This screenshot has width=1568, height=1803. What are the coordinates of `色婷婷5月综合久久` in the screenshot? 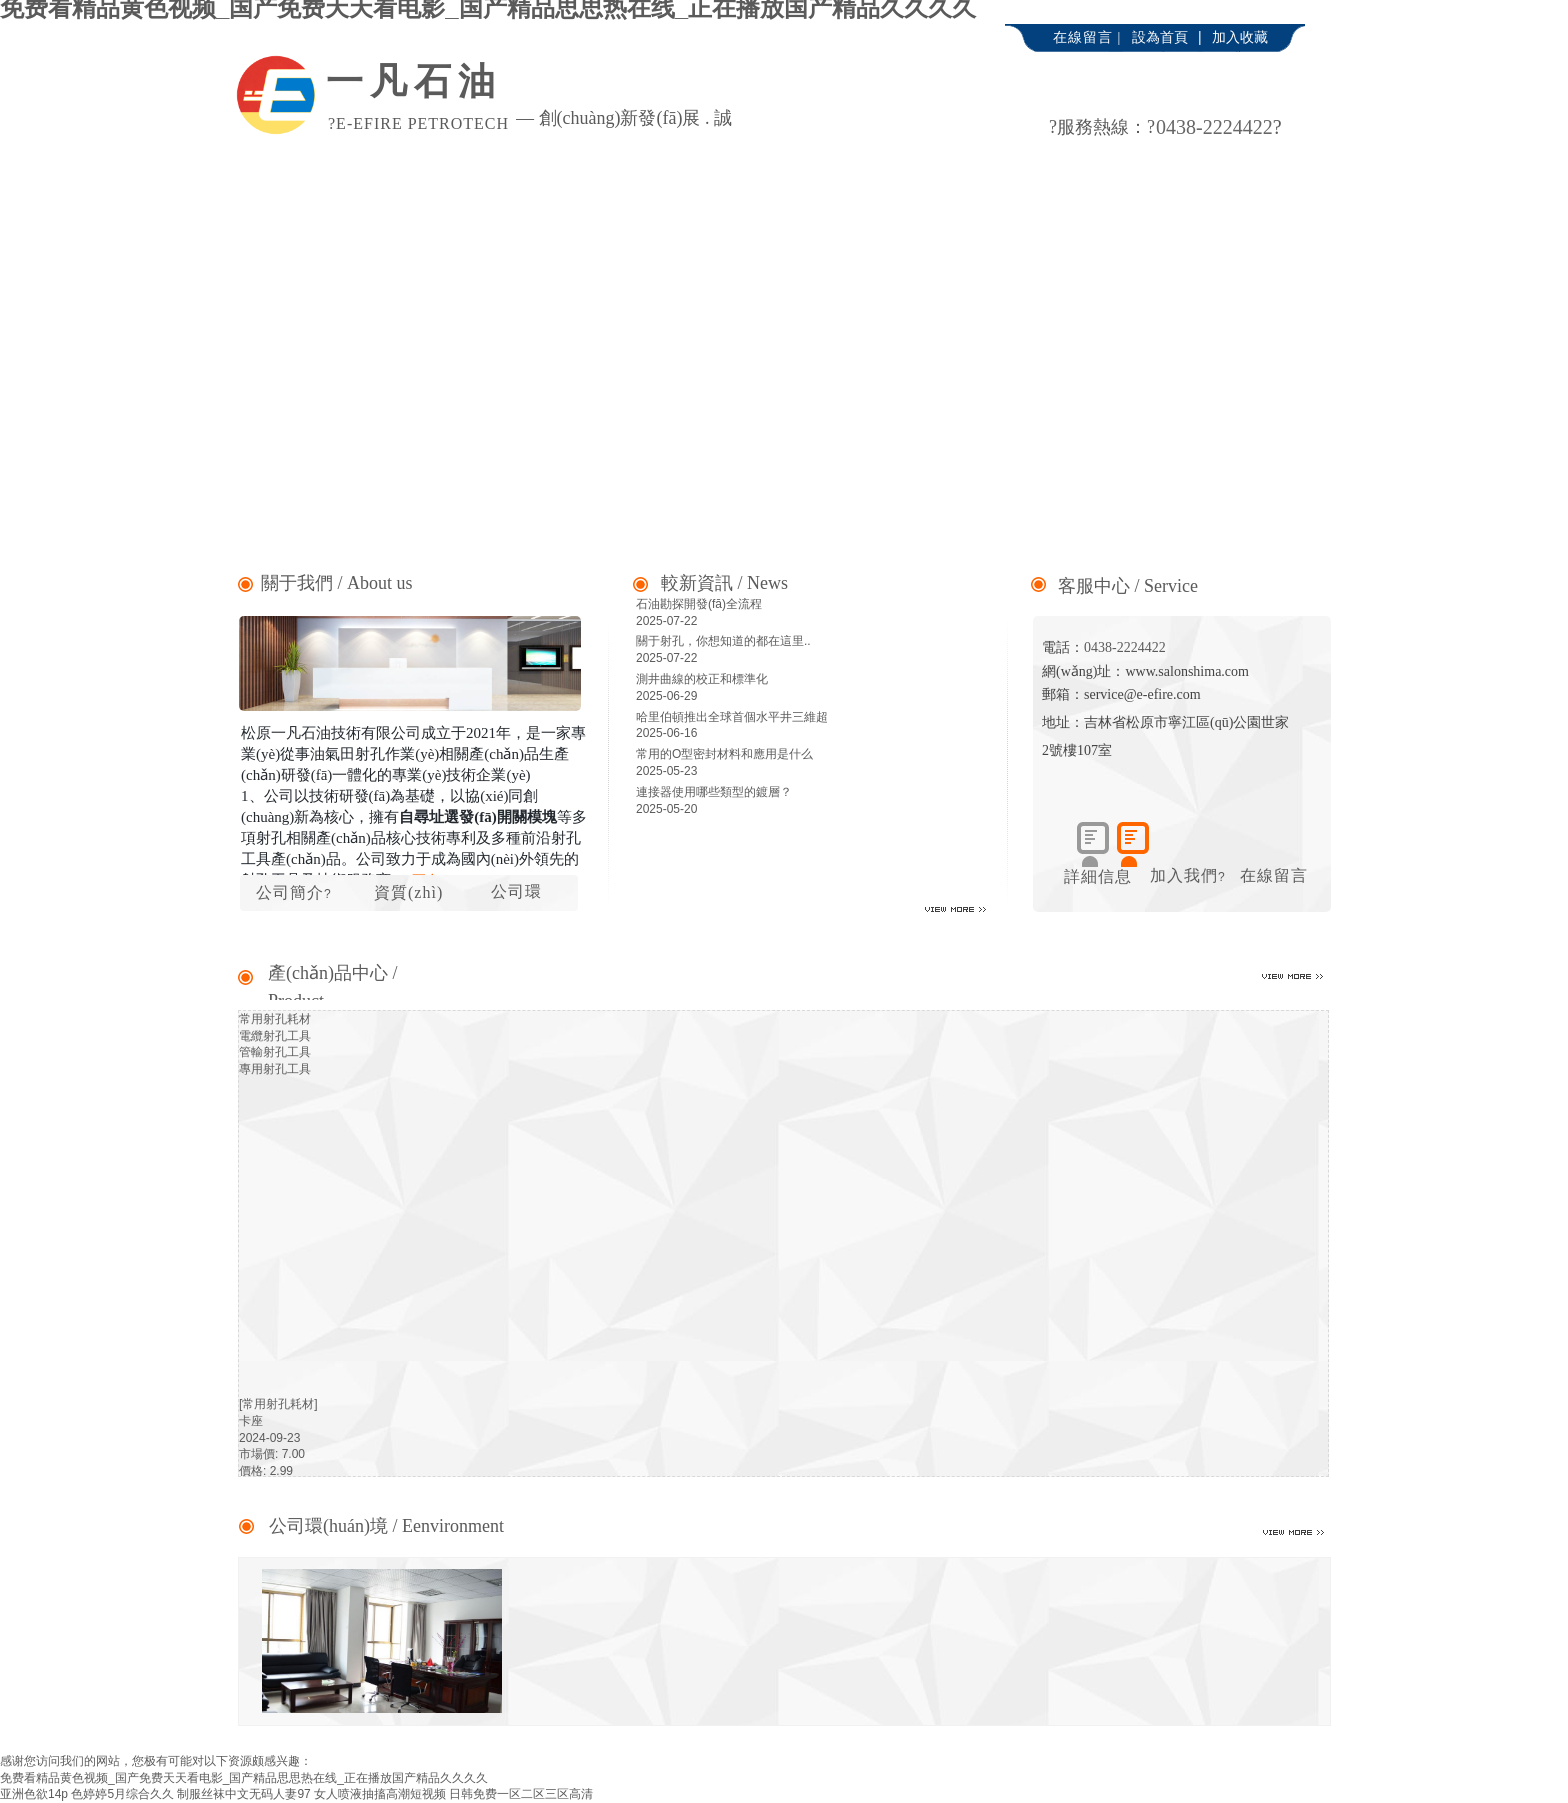 It's located at (122, 1794).